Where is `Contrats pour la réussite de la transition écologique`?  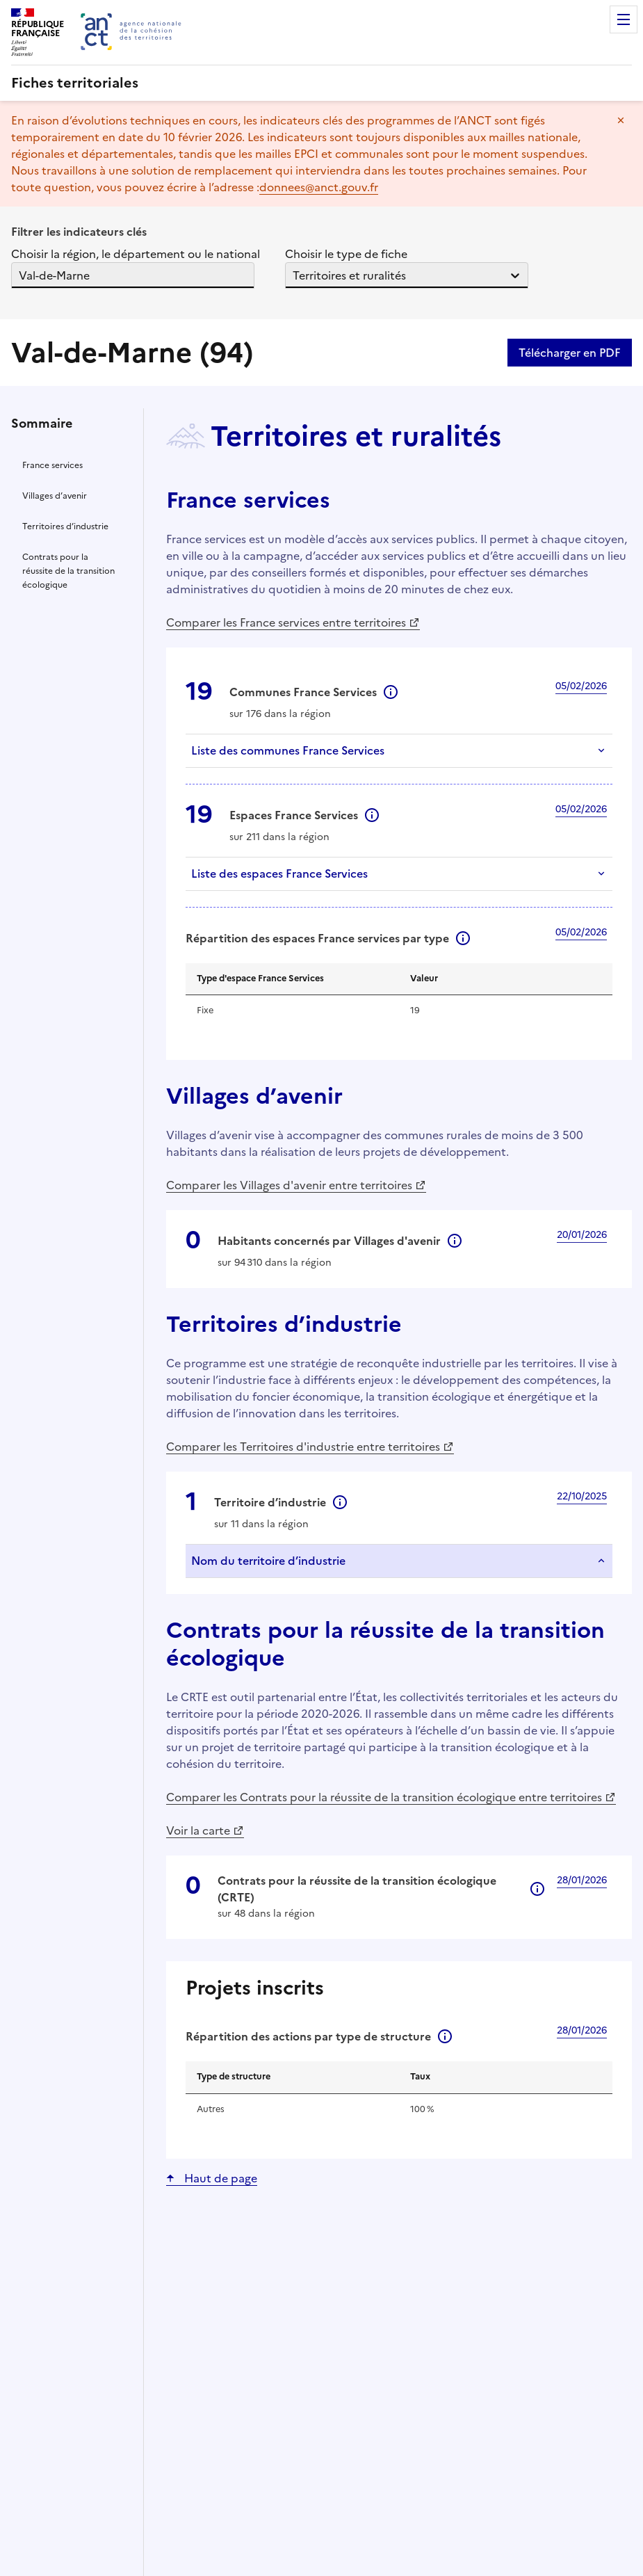 Contrats pour la réussite de la transition écologique is located at coordinates (68, 571).